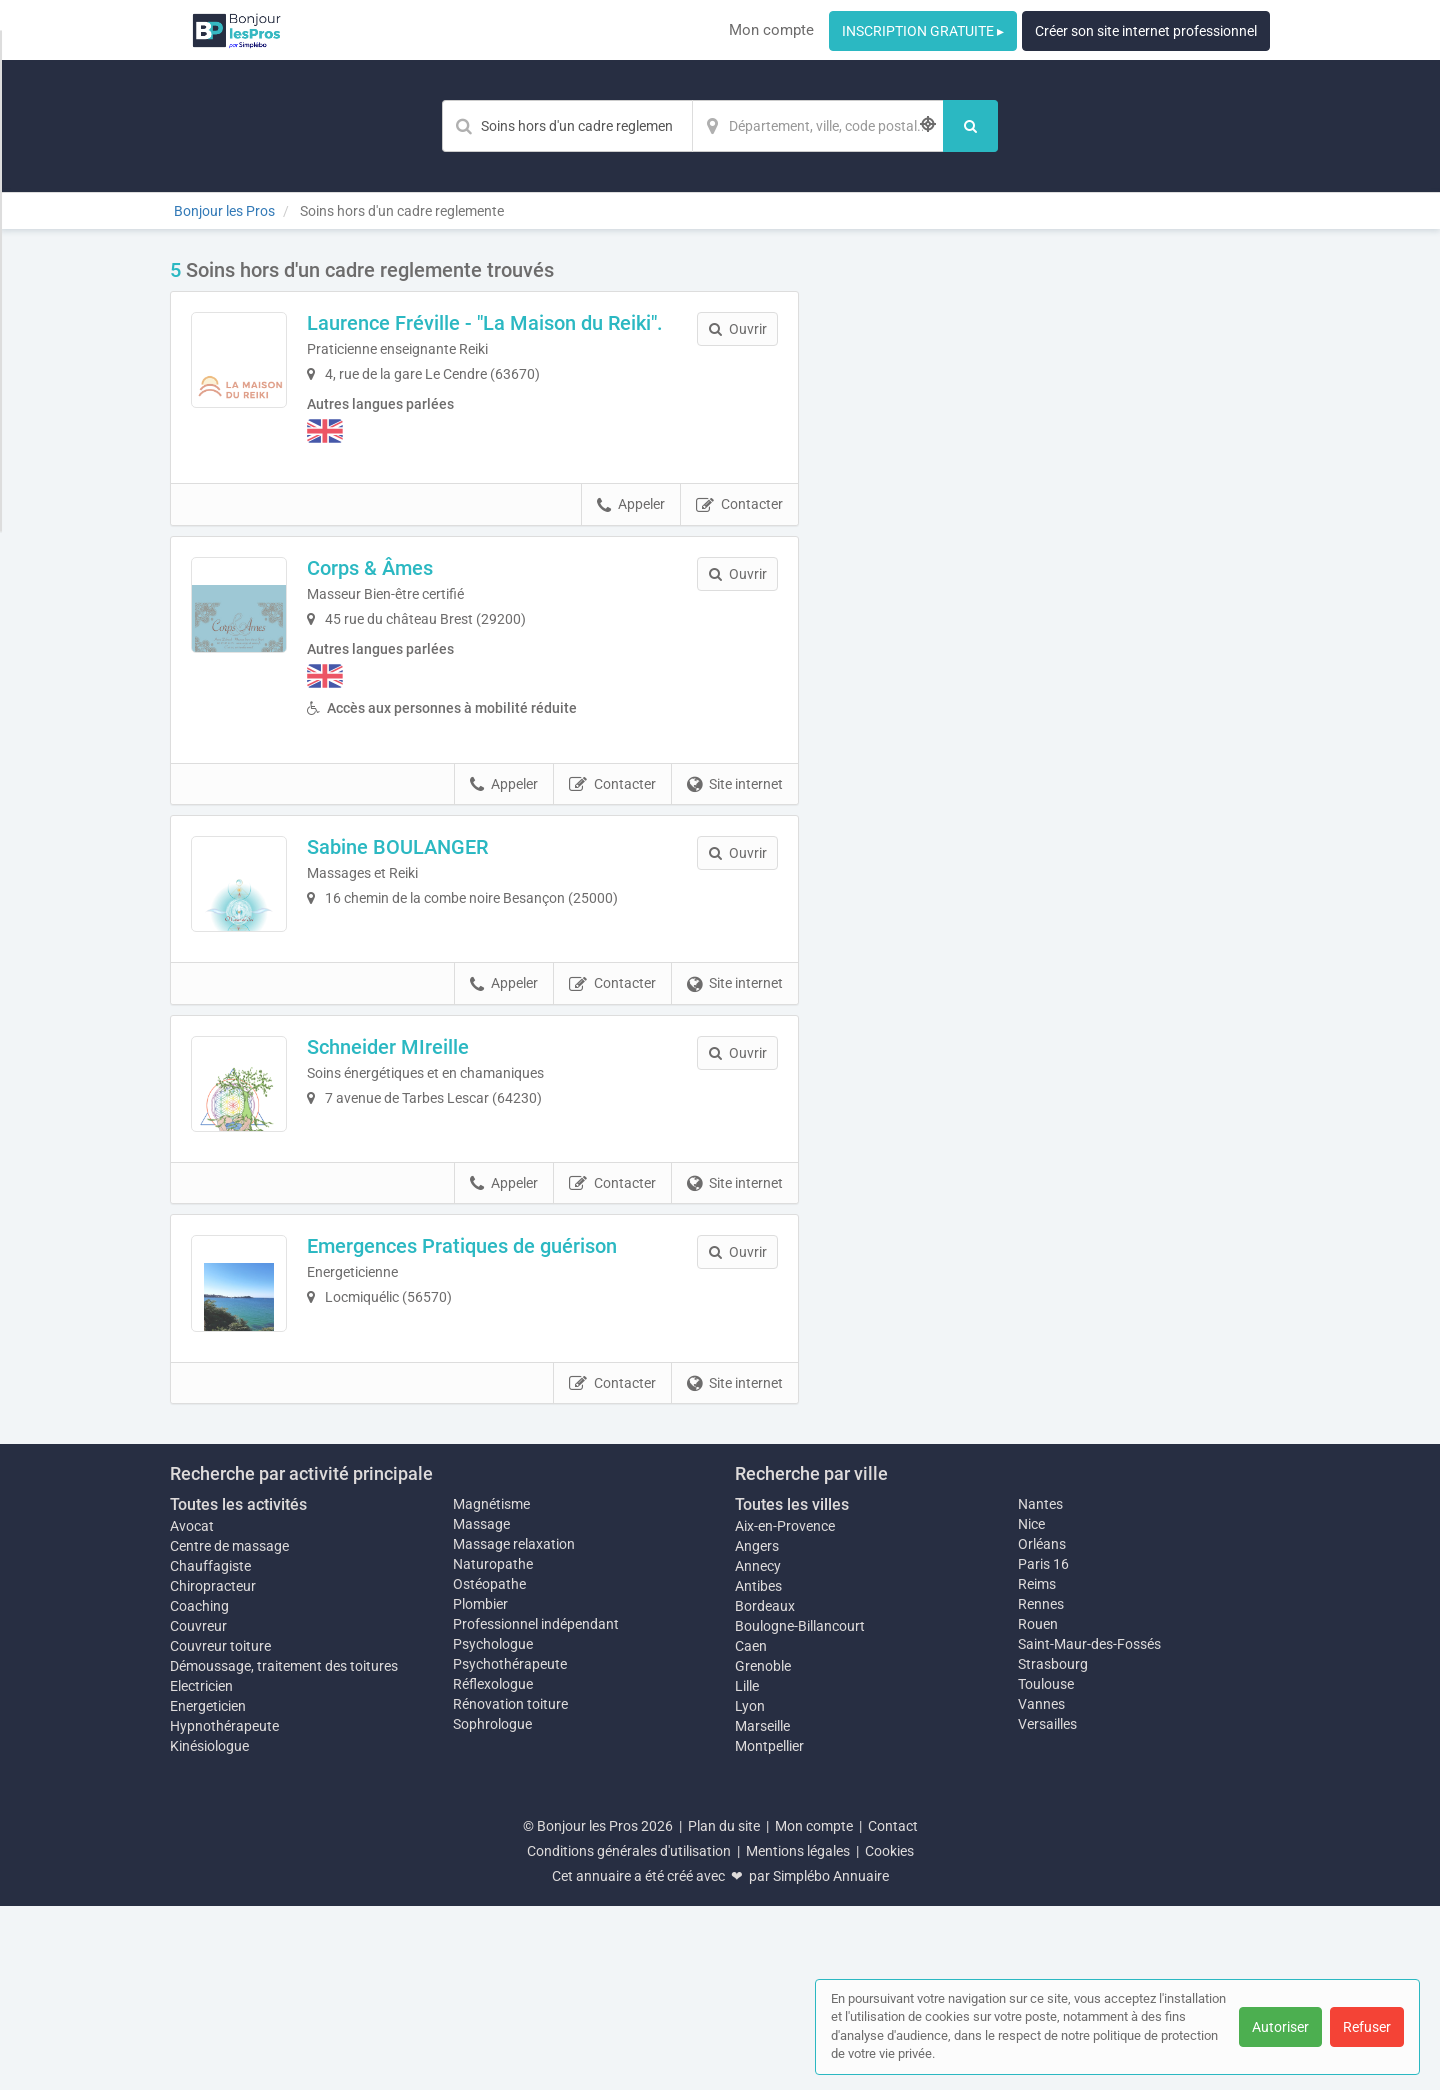 This screenshot has width=1440, height=2090. I want to click on Psychologue, so click(493, 1827).